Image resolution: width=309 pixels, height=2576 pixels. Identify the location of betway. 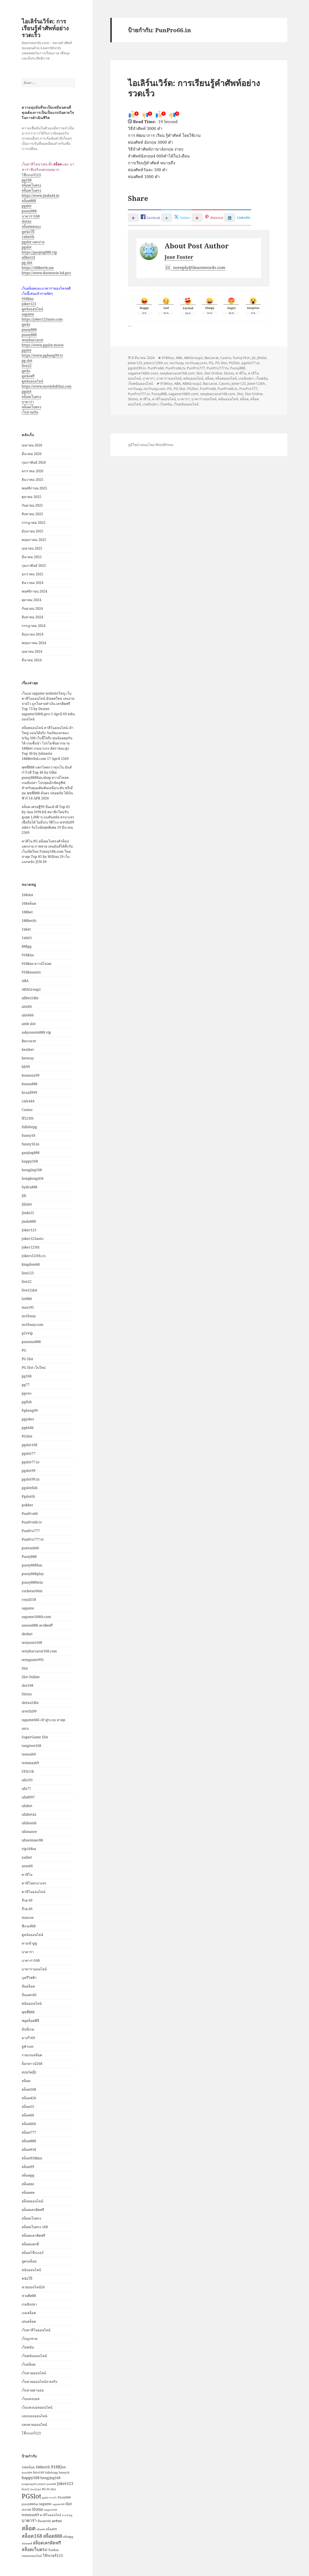
(28, 1058).